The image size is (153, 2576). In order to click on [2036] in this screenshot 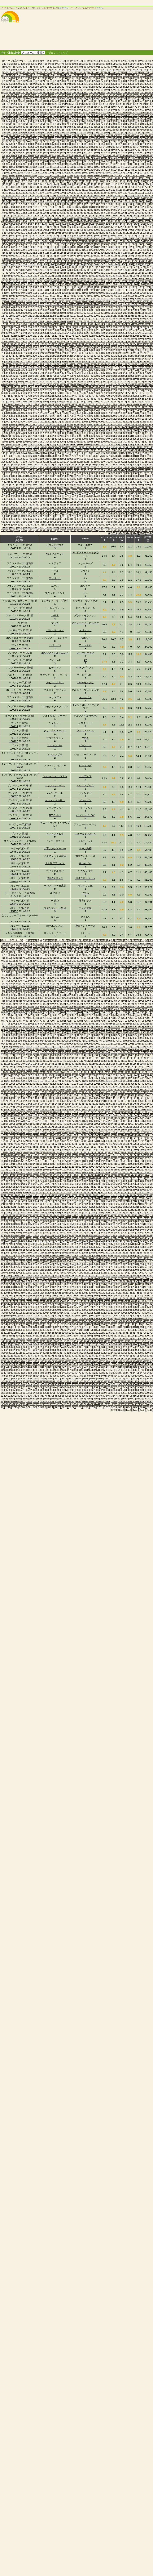, I will do `click(33, 304)`.